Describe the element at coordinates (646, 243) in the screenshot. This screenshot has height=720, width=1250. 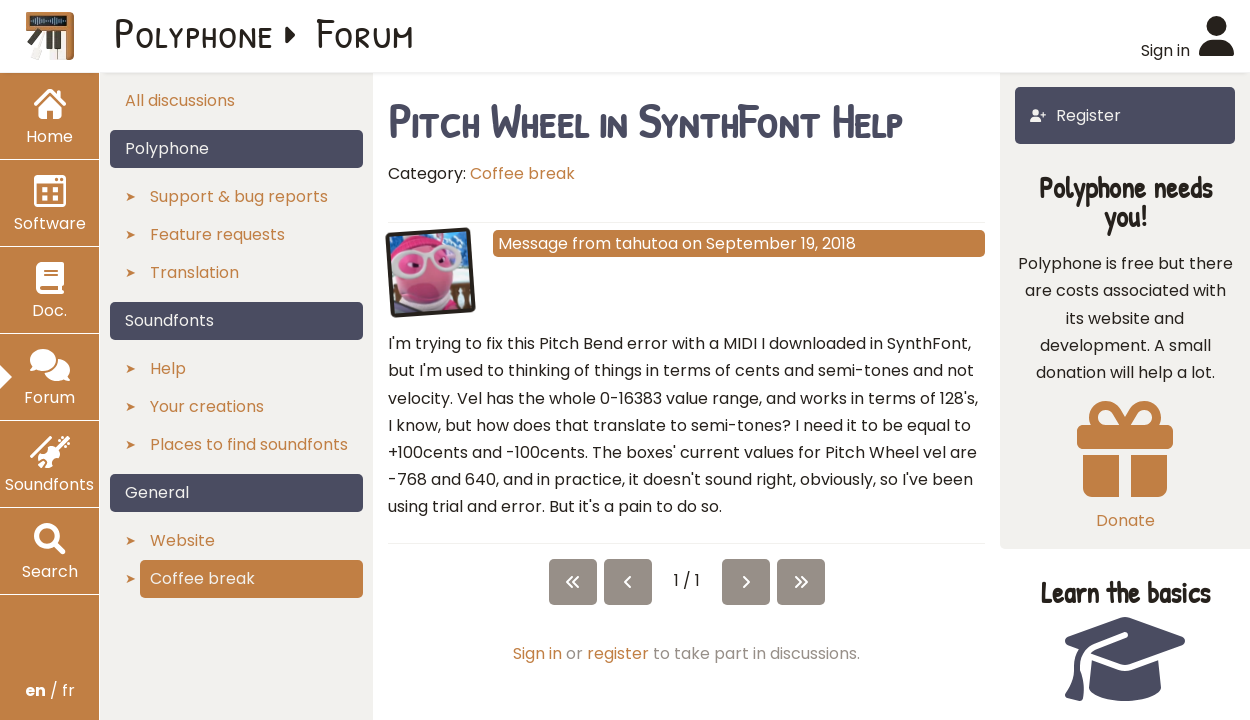
I see `tahutoa` at that location.